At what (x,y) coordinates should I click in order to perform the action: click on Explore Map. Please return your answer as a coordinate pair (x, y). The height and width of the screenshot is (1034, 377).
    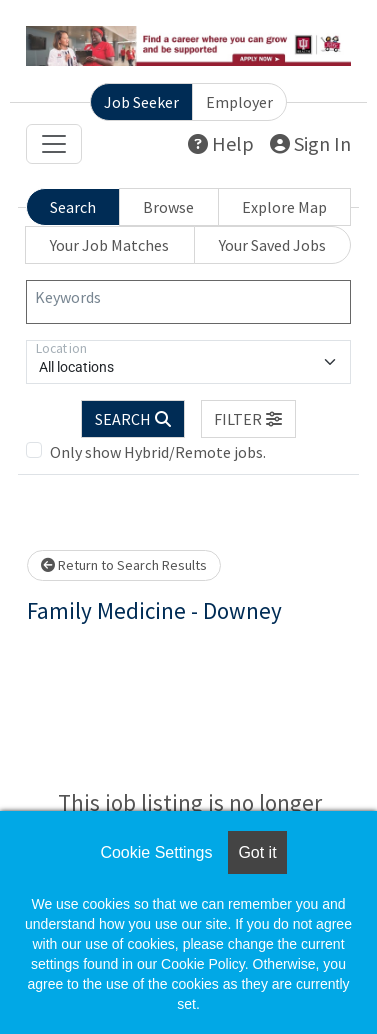
    Looking at the image, I should click on (284, 207).